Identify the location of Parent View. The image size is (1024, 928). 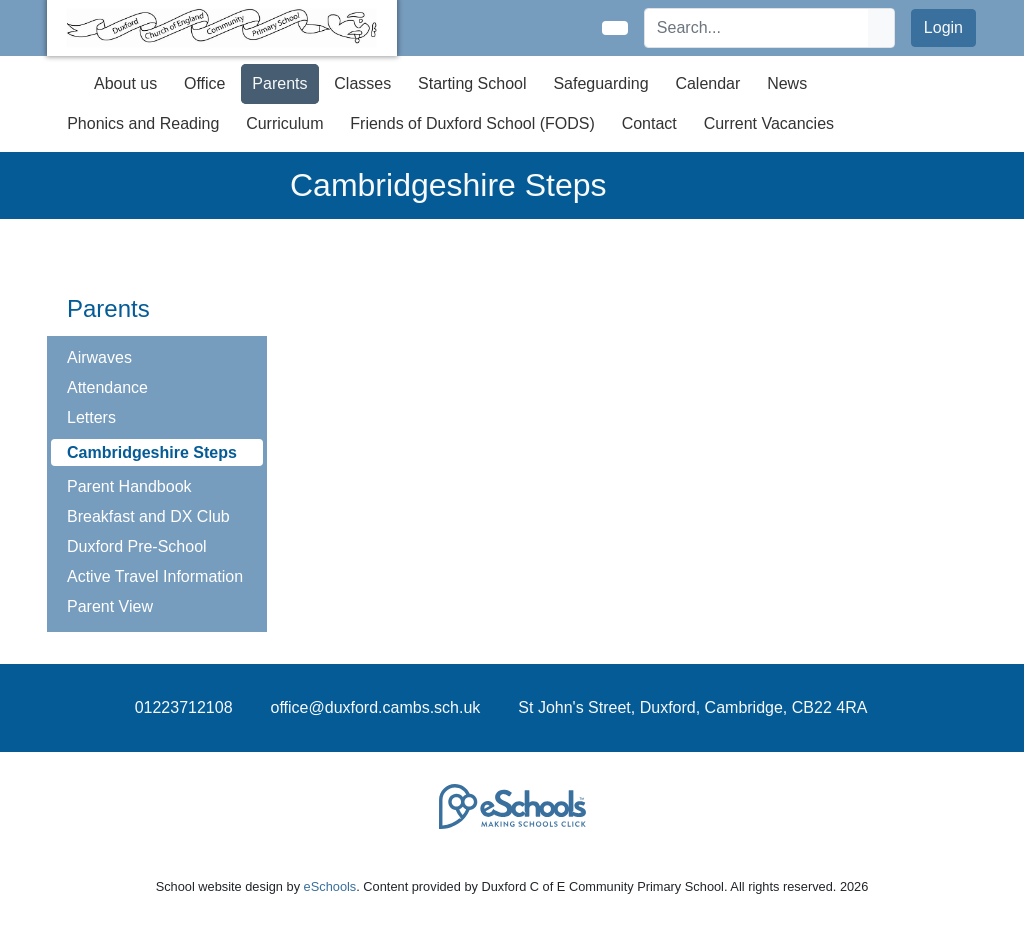
(110, 606).